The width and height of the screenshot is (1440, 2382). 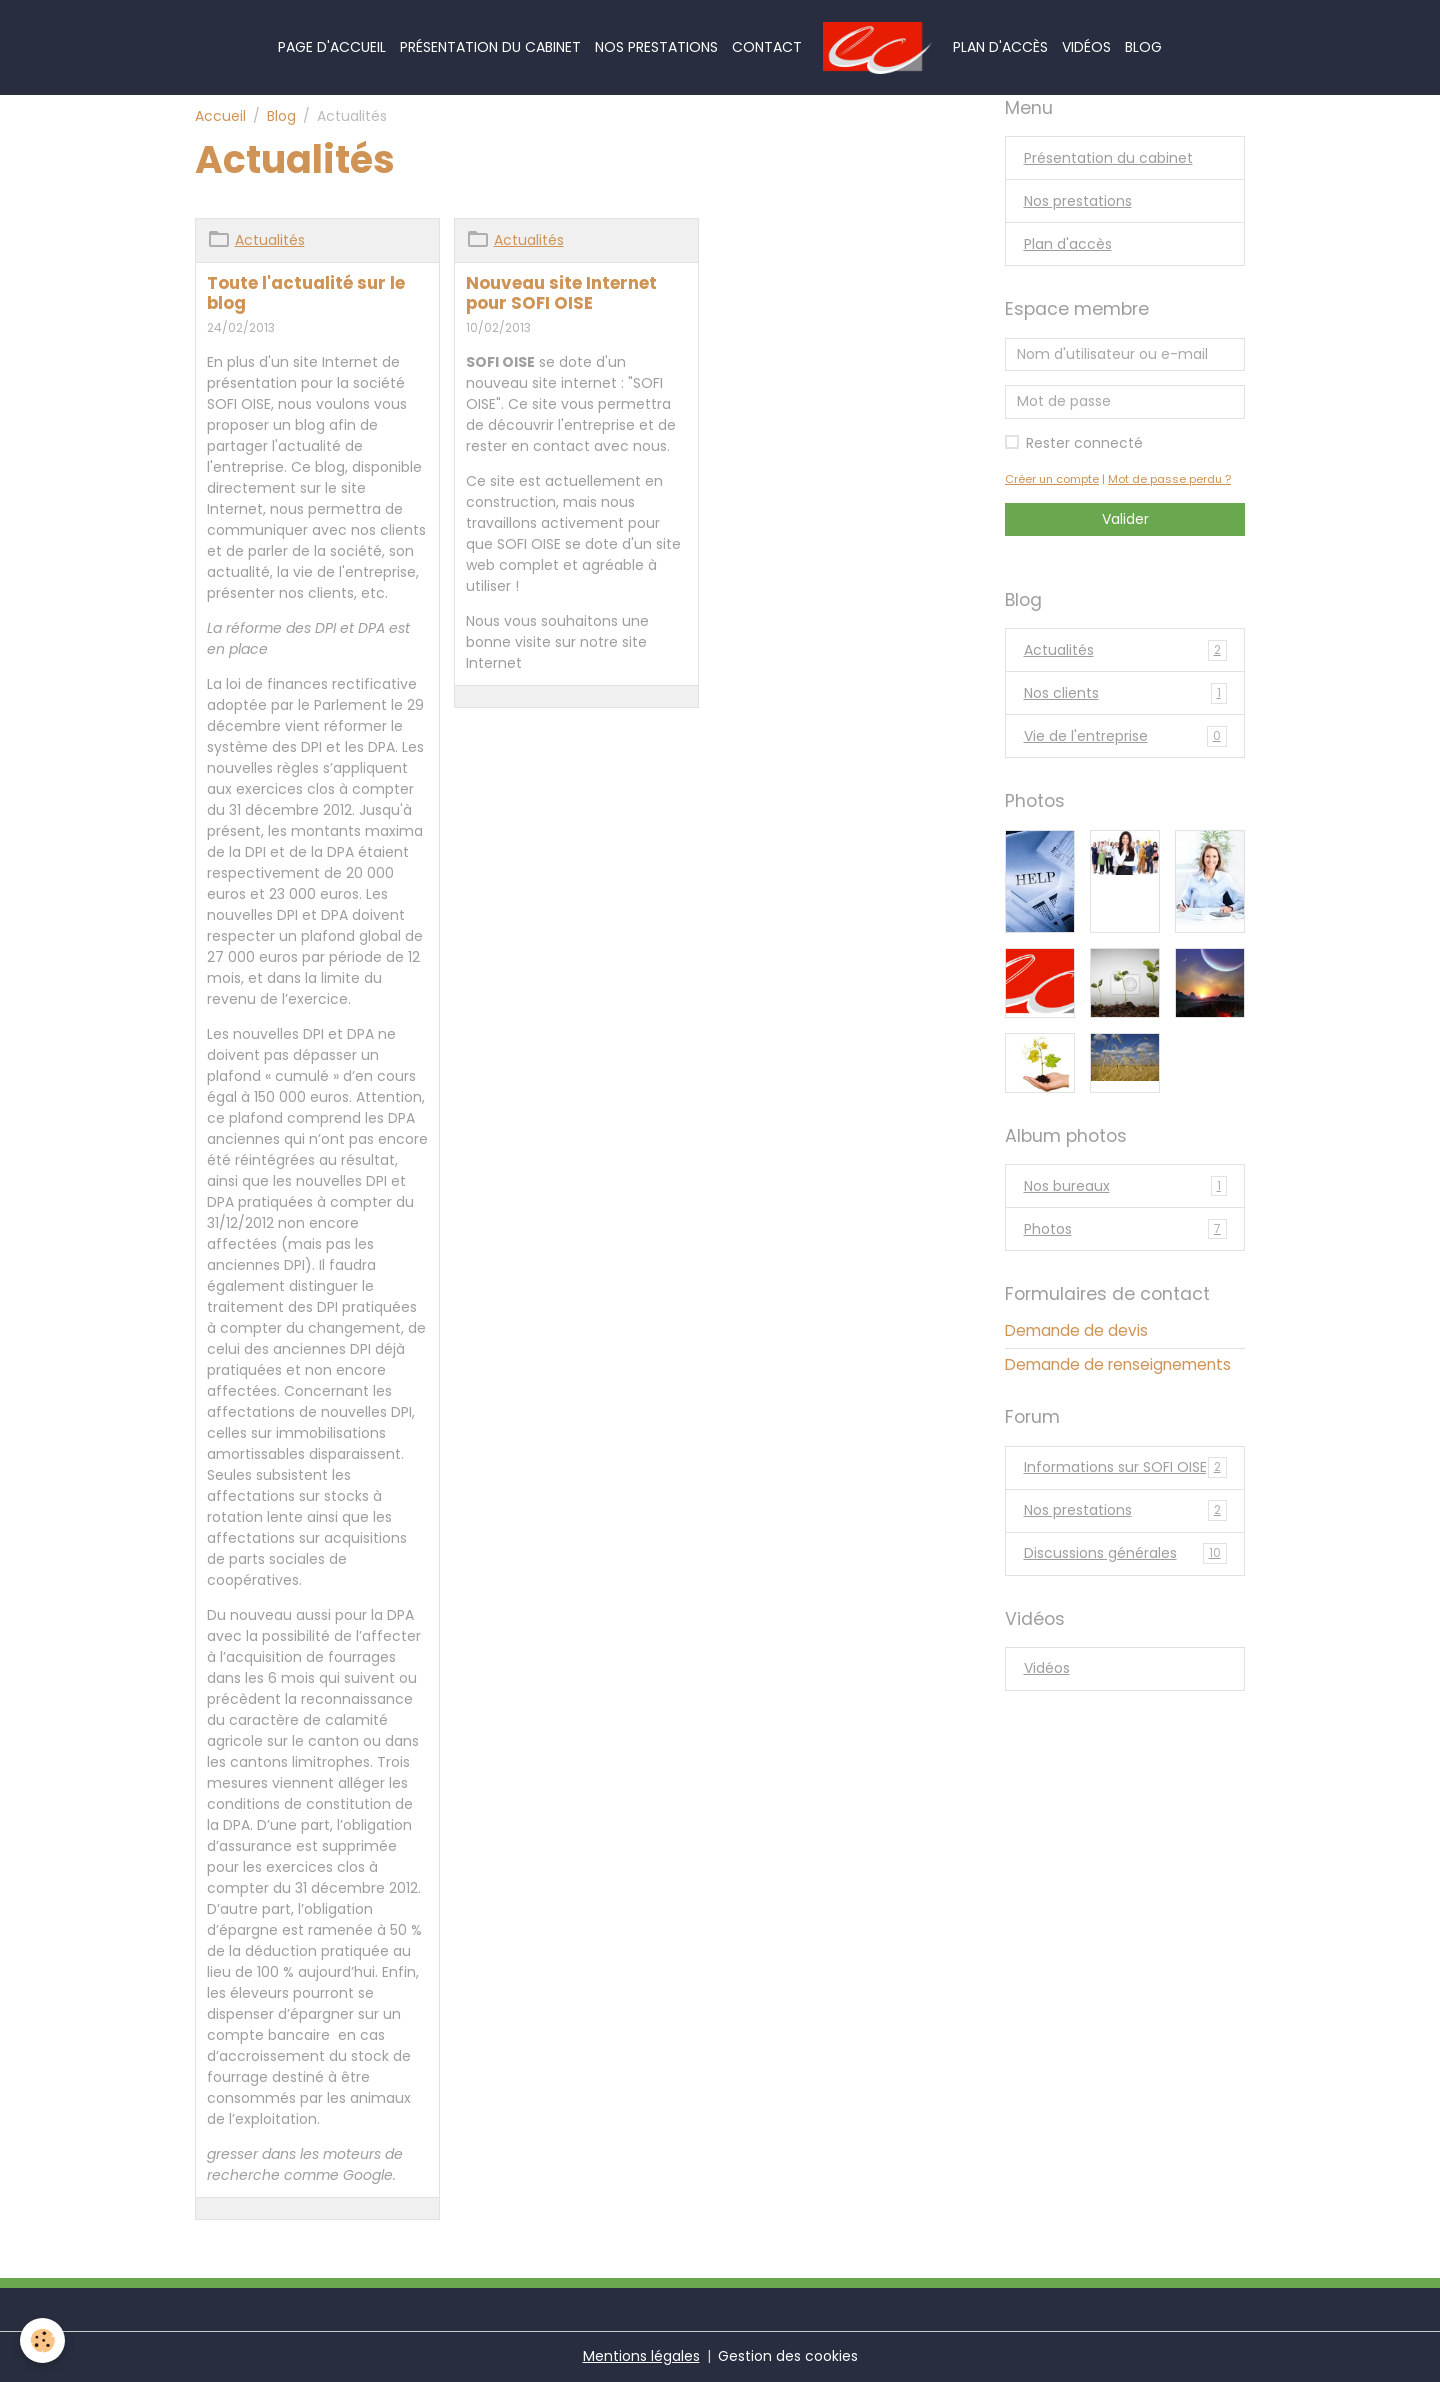 What do you see at coordinates (641, 2356) in the screenshot?
I see `Mentions légales` at bounding box center [641, 2356].